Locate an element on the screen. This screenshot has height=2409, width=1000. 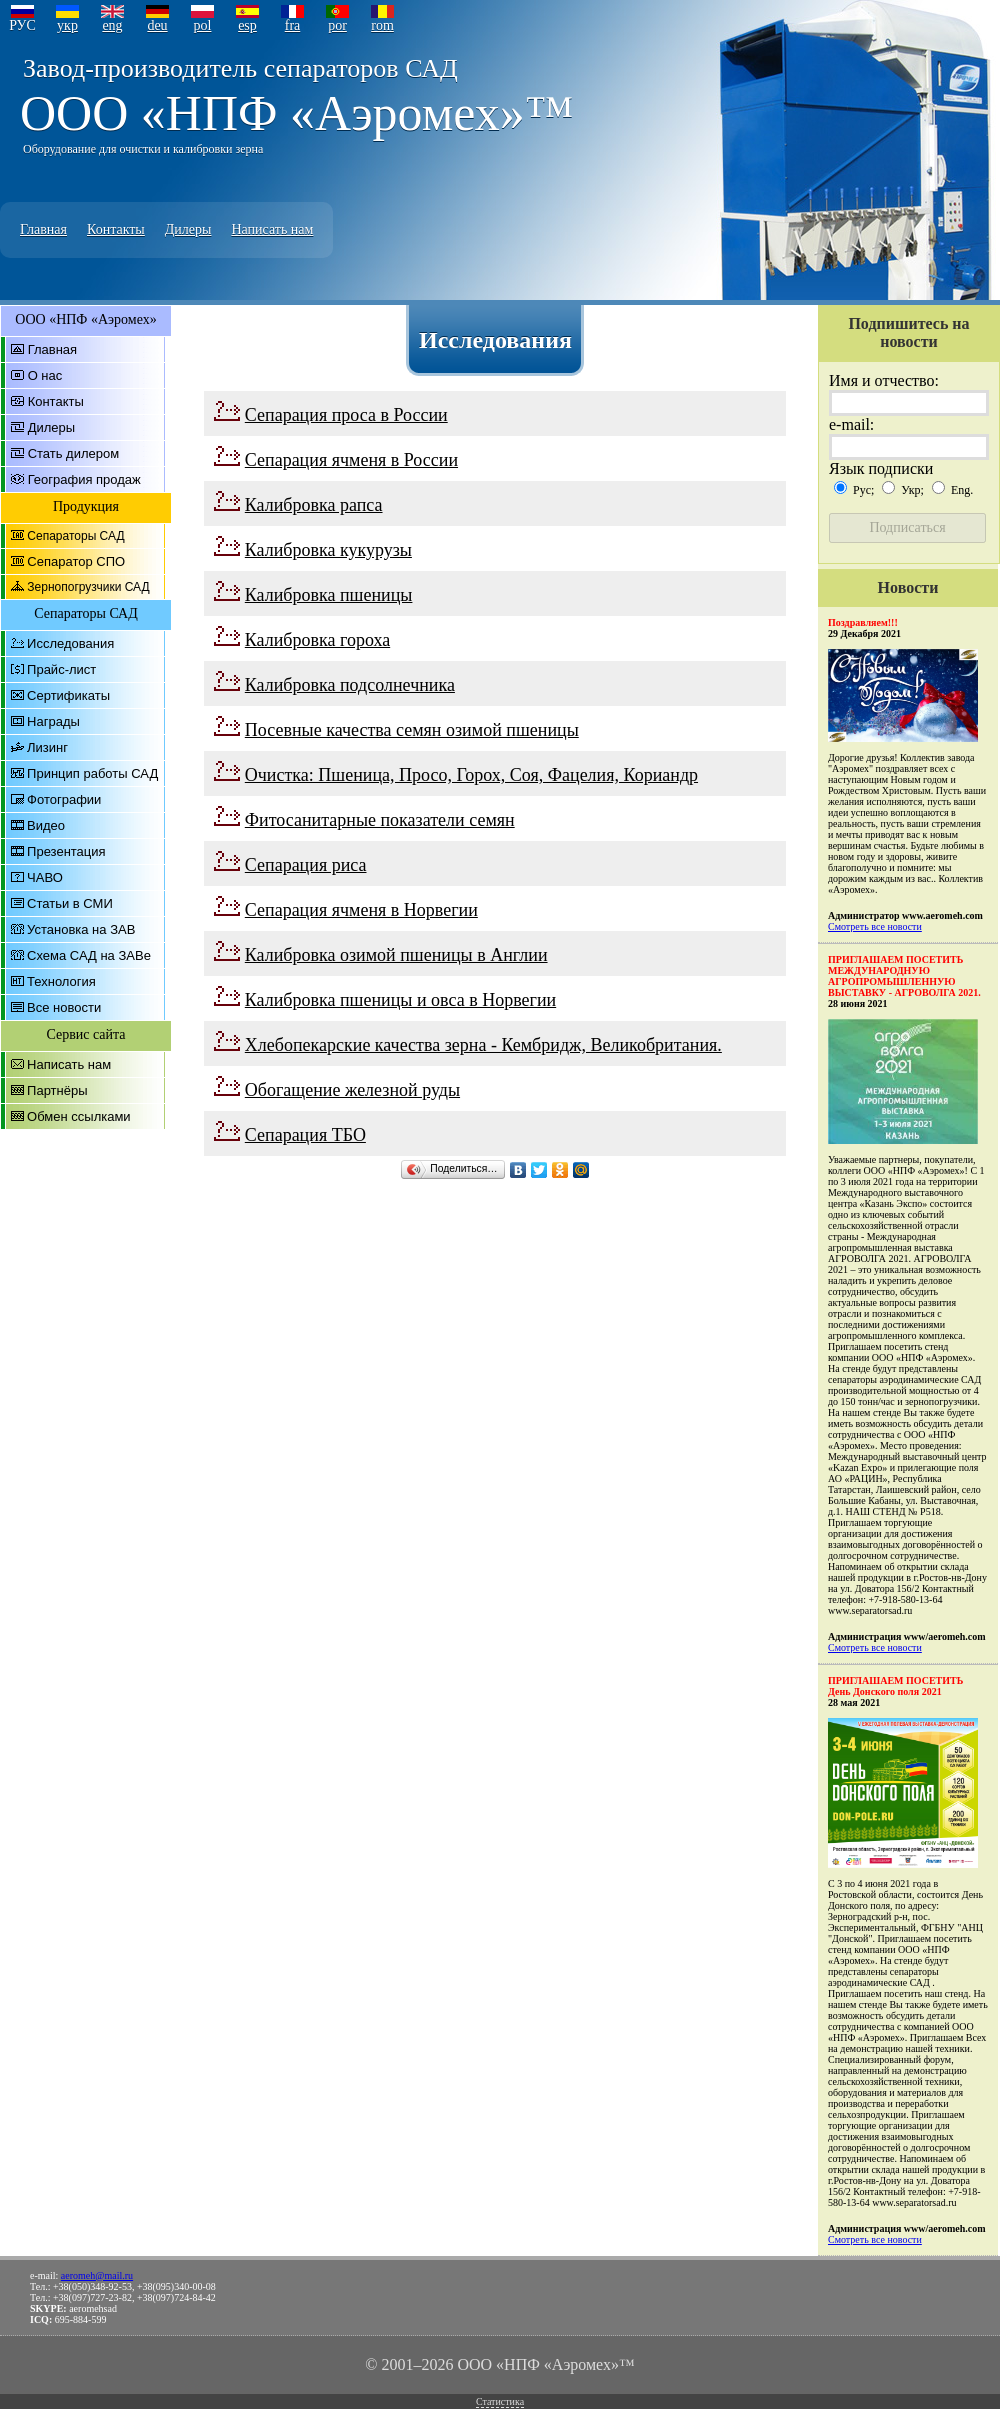
Сепарация ячменя в Норвегии is located at coordinates (361, 910).